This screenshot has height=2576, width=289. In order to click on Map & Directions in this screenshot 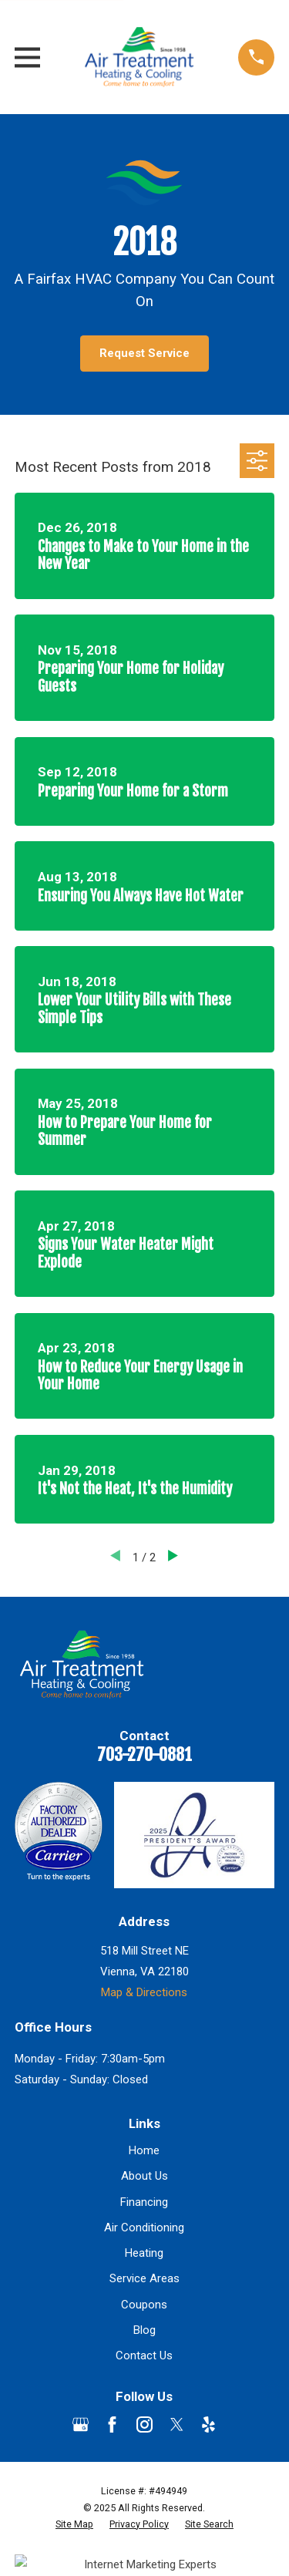, I will do `click(144, 1992)`.